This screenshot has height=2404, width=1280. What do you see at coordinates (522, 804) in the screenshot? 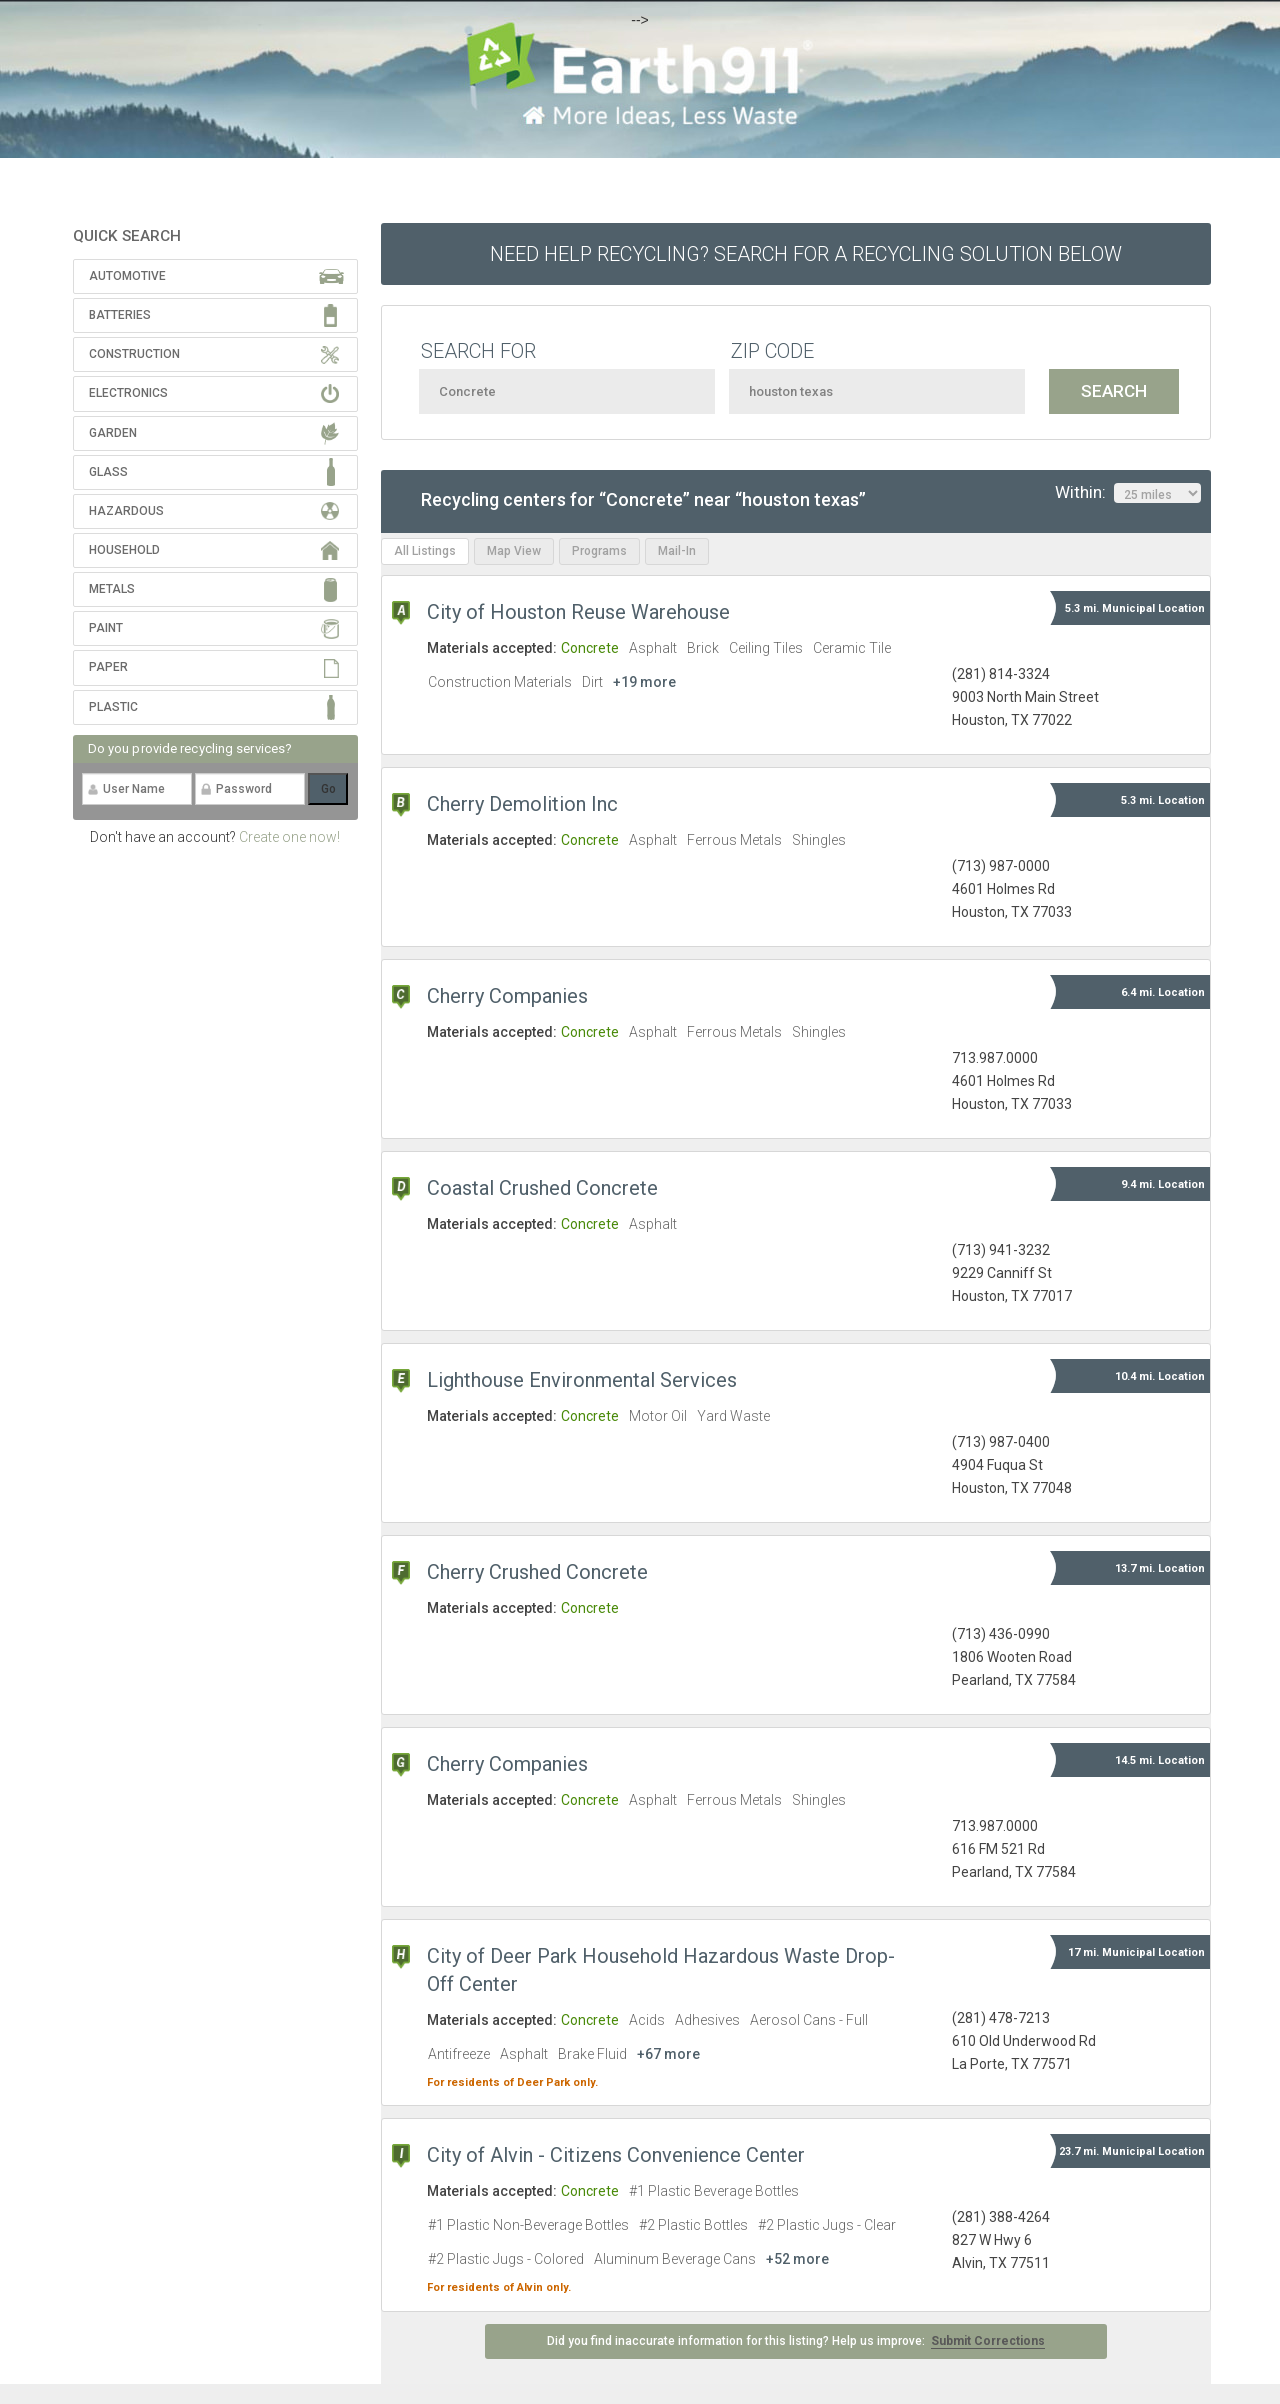
I see `Cherry Demolition Inc` at bounding box center [522, 804].